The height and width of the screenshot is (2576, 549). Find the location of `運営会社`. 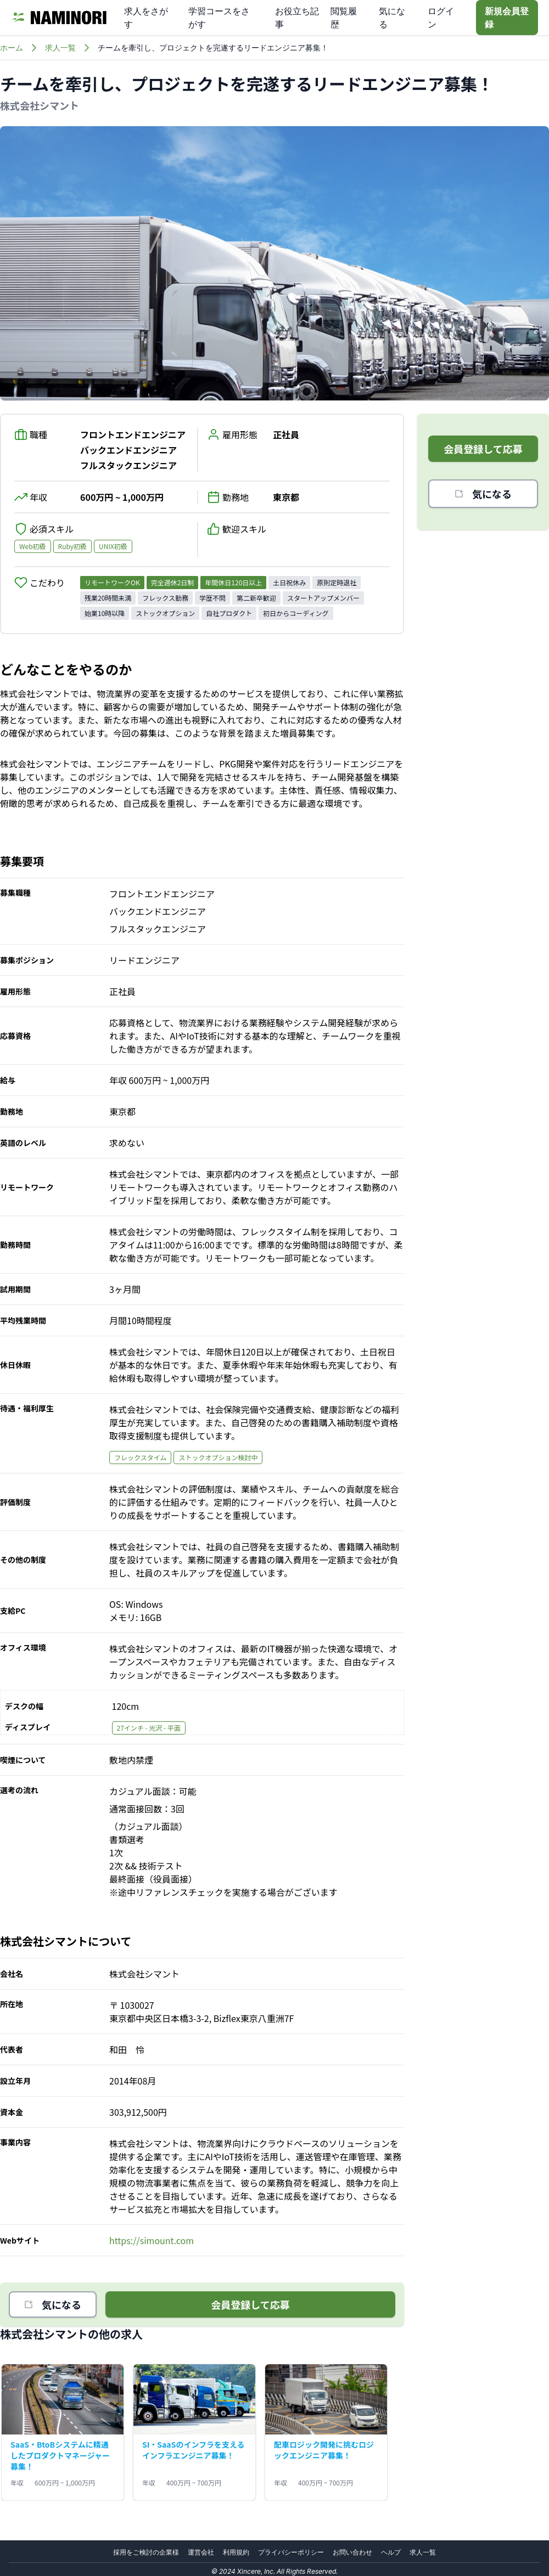

運営会社 is located at coordinates (201, 2552).